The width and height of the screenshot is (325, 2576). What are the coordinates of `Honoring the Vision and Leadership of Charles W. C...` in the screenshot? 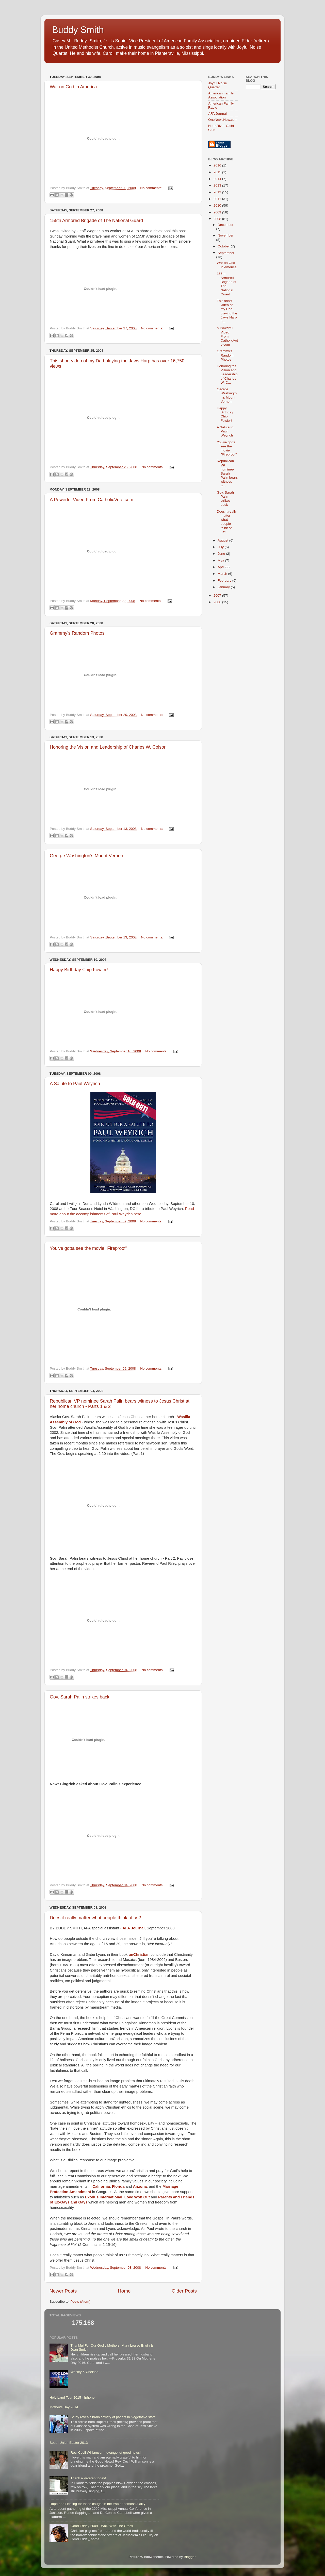 It's located at (227, 374).